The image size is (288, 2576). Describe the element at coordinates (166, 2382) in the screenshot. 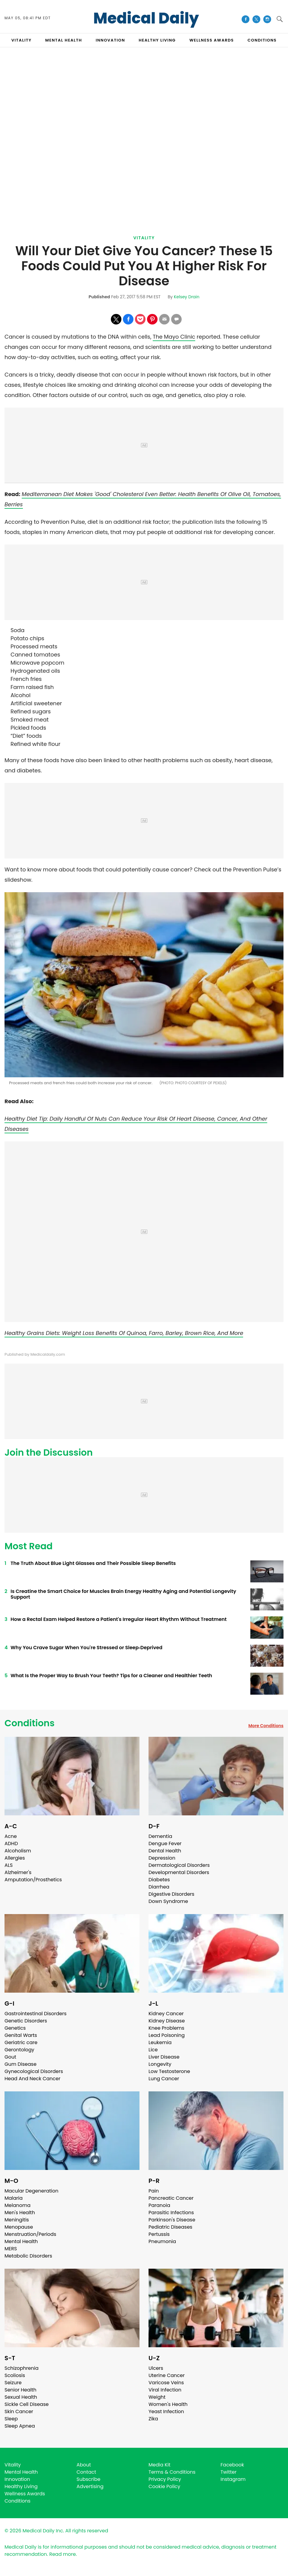

I see `Varicose Veins` at that location.